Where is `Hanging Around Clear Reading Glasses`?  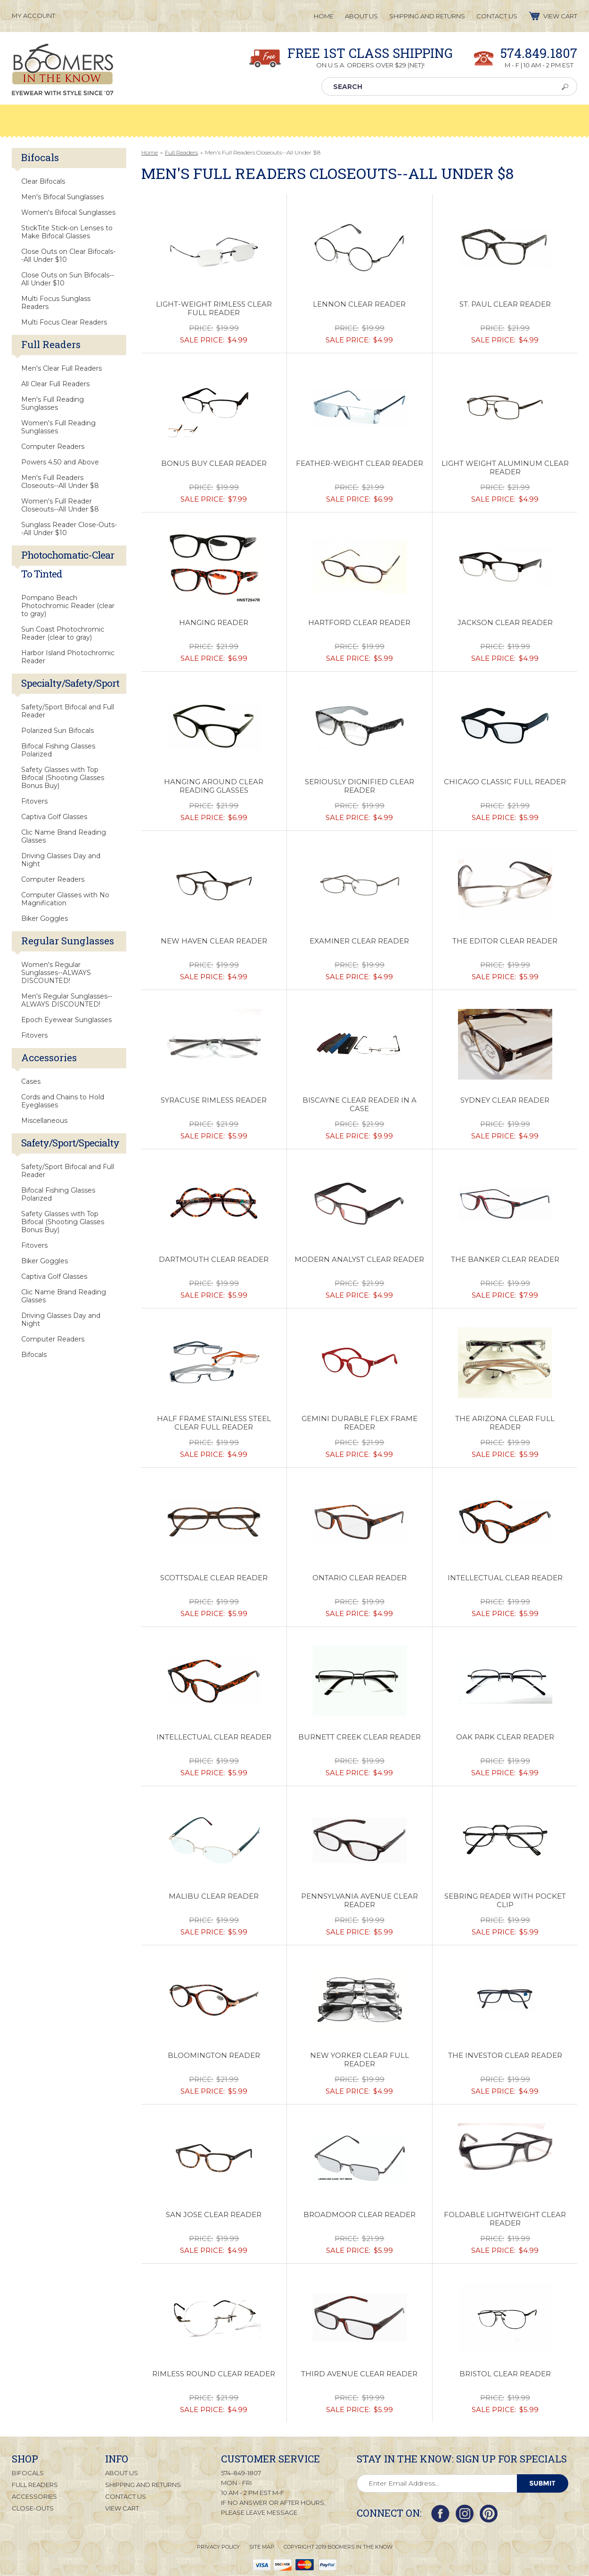
Hanging Around Clear Reading Glasses is located at coordinates (213, 786).